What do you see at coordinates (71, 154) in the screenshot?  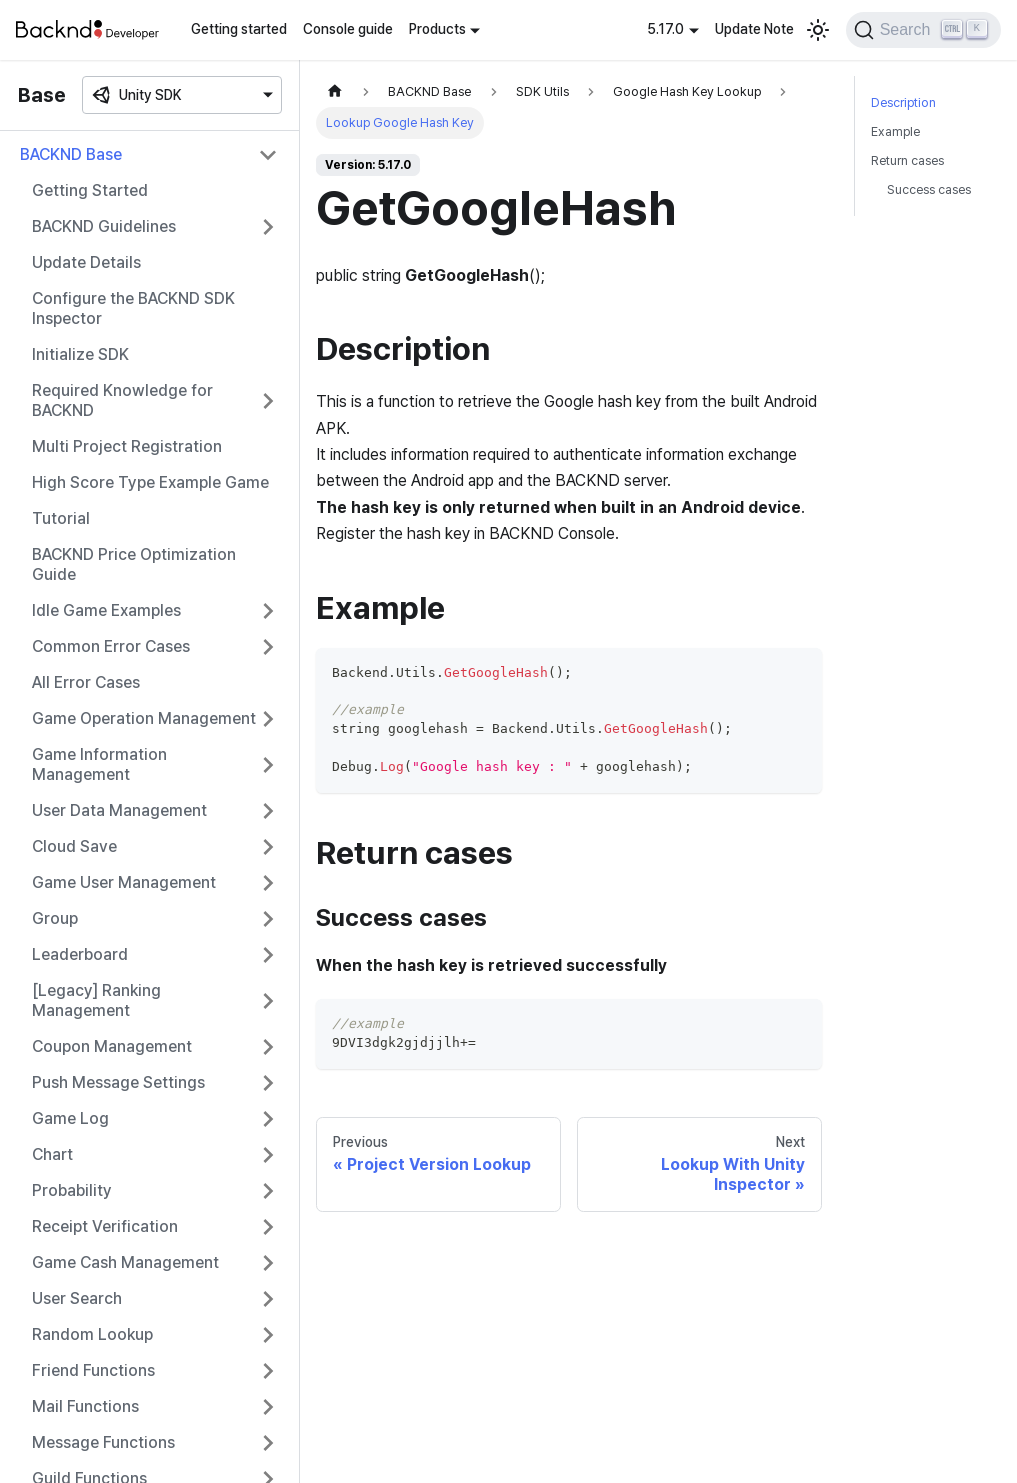 I see `BACKND Base` at bounding box center [71, 154].